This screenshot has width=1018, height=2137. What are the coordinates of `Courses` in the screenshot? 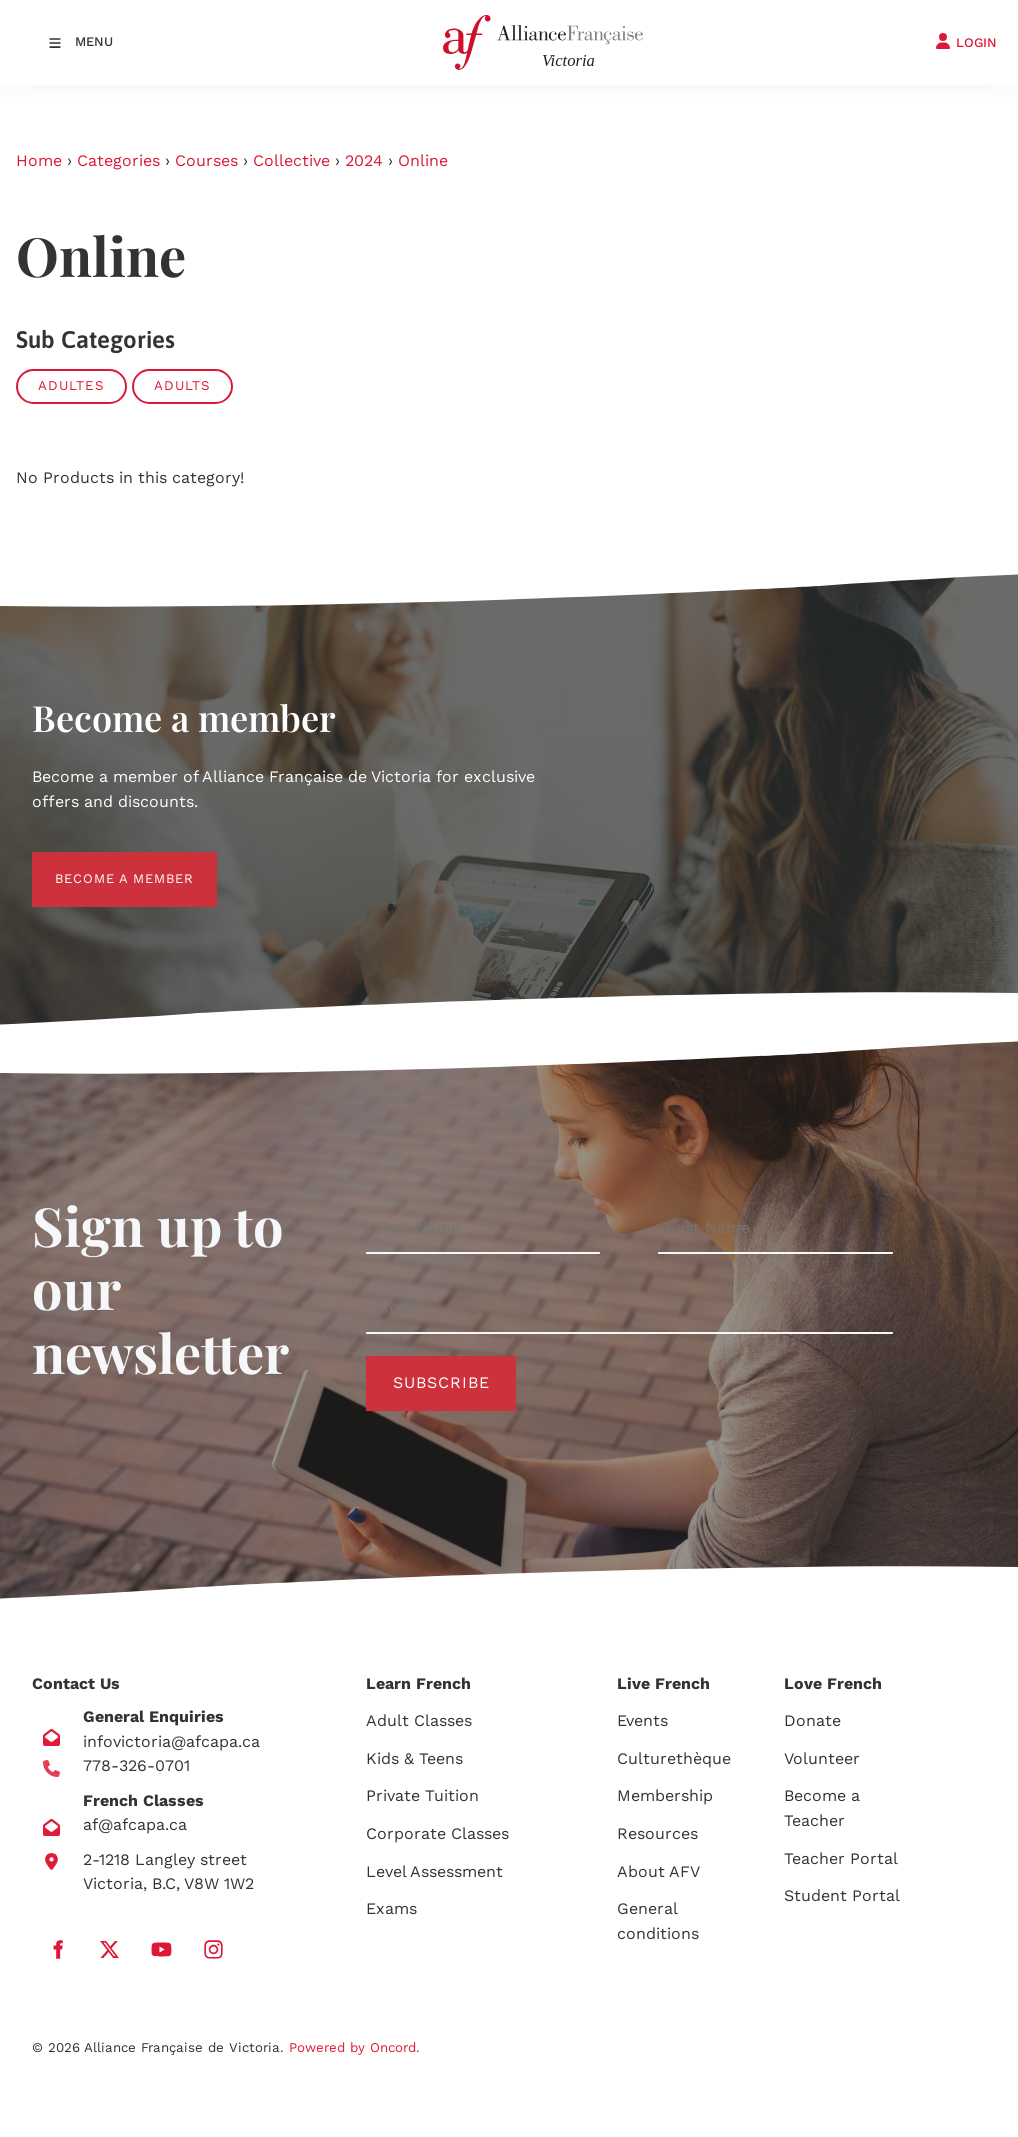 It's located at (206, 160).